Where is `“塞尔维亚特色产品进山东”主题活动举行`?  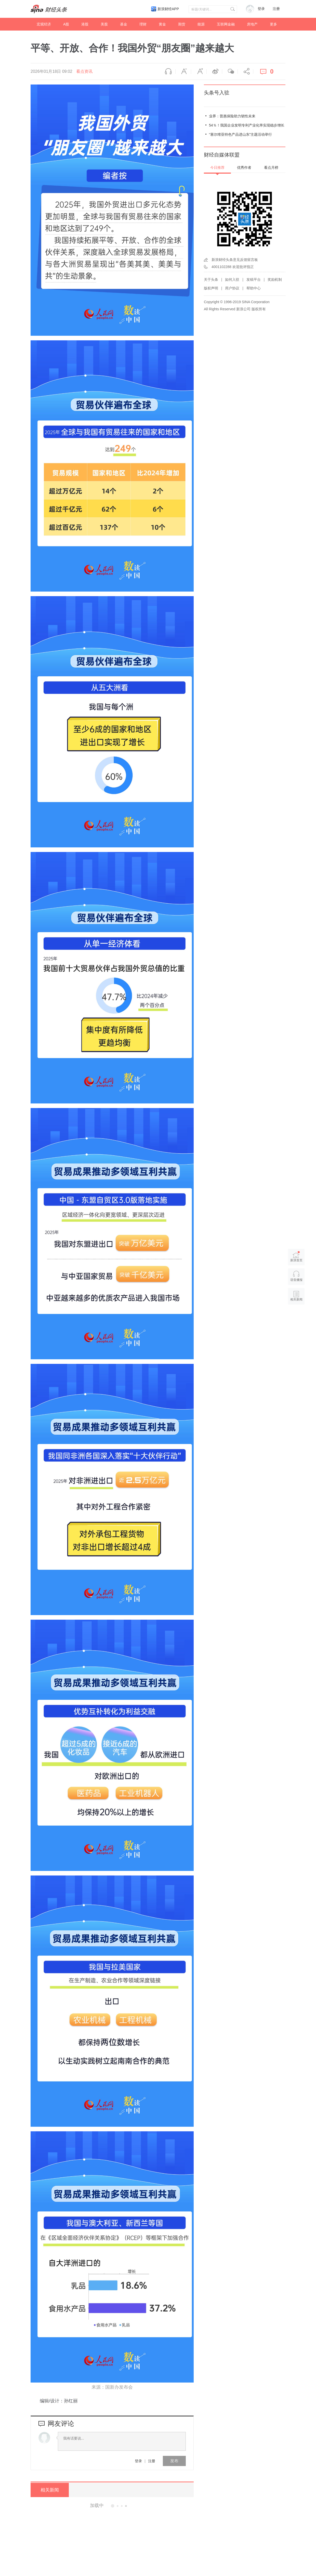
“塞尔维亚特色产品进山东”主题活动举行 is located at coordinates (240, 134).